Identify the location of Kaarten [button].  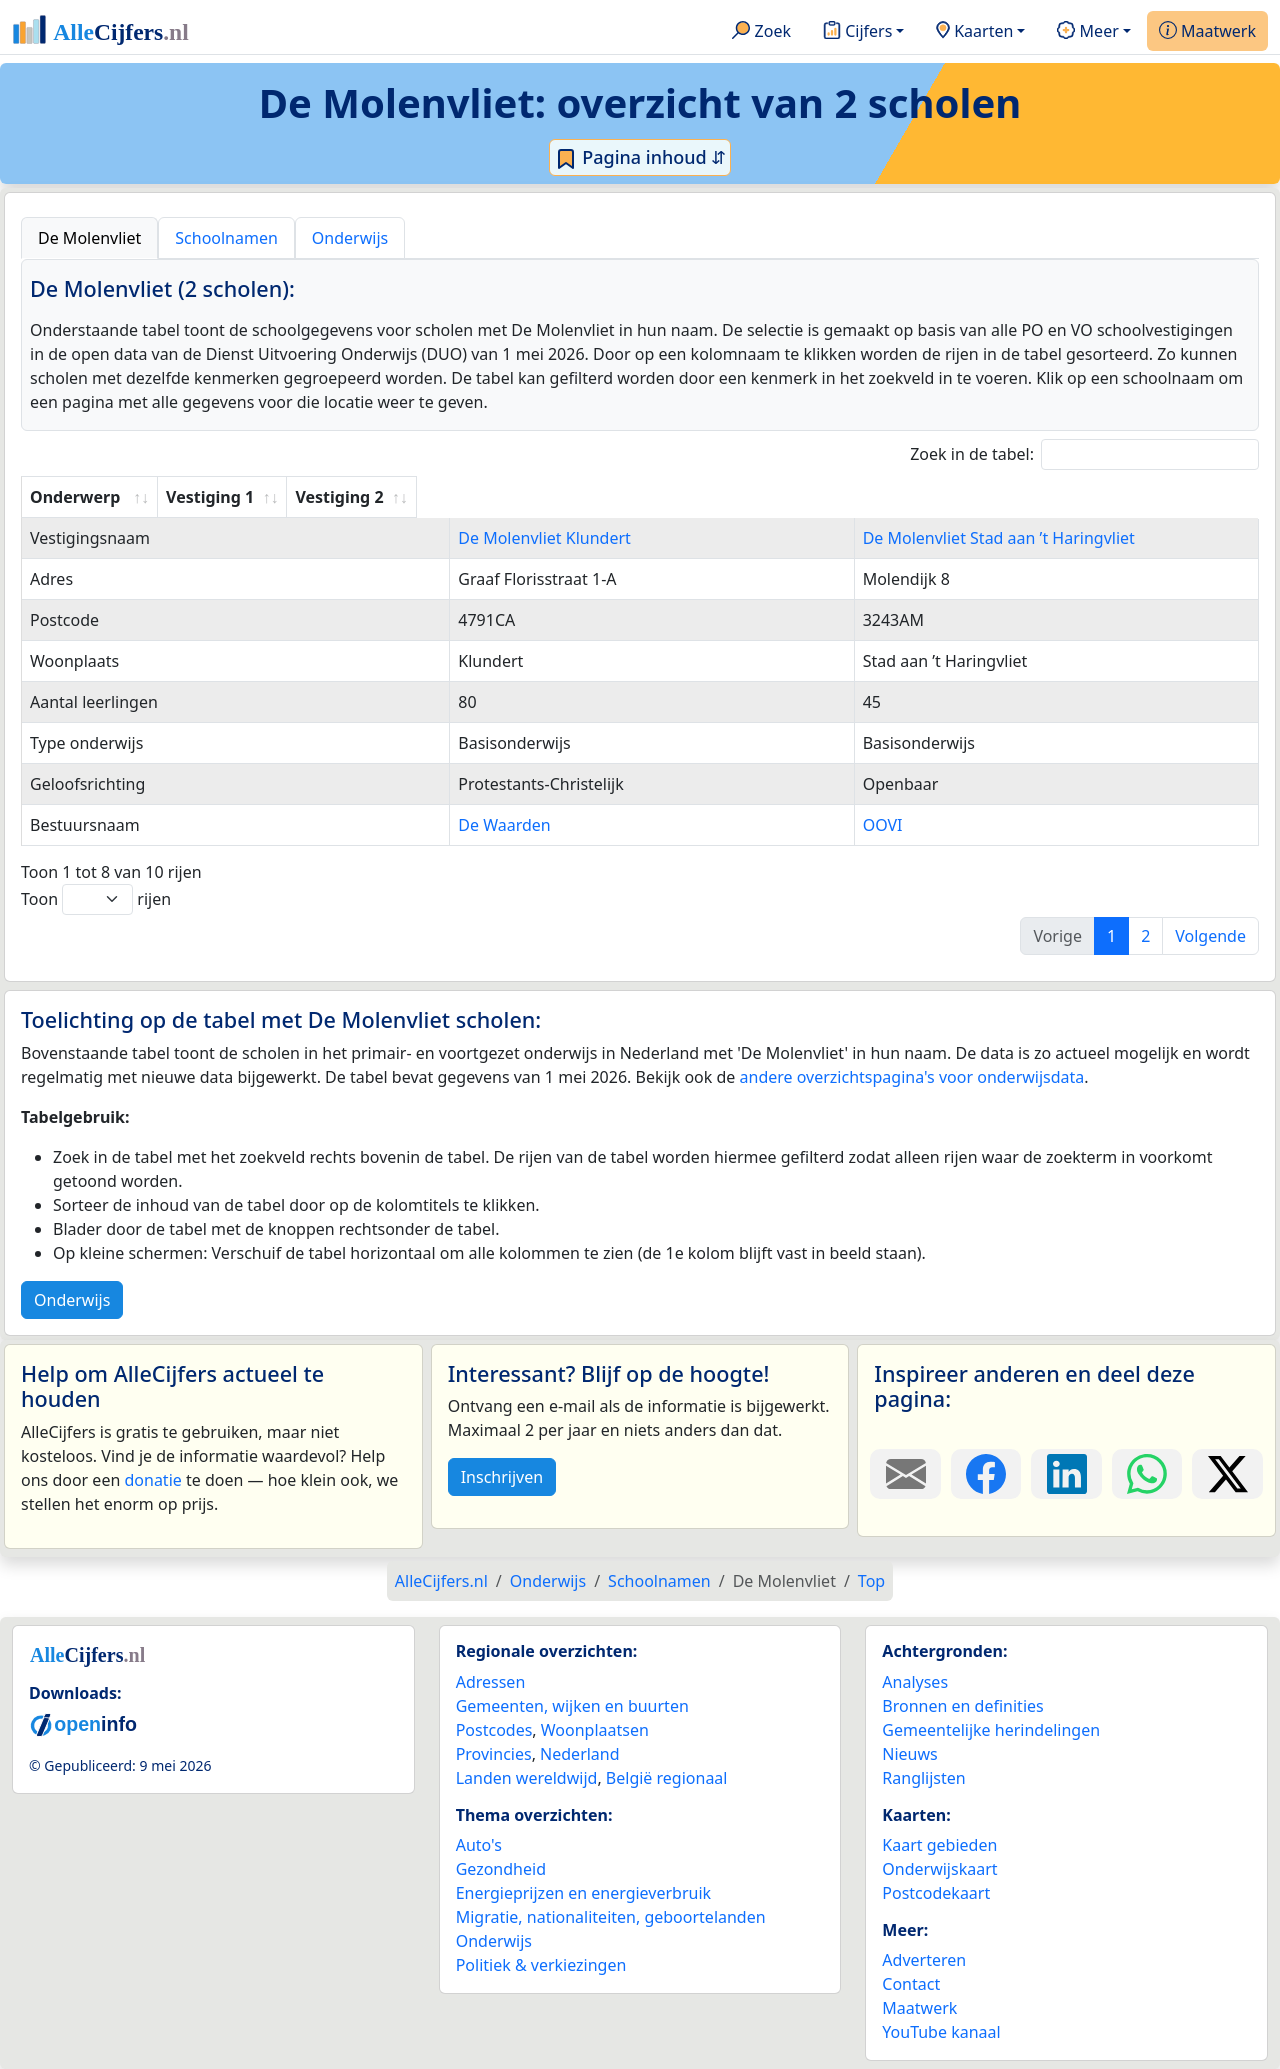
(974, 32).